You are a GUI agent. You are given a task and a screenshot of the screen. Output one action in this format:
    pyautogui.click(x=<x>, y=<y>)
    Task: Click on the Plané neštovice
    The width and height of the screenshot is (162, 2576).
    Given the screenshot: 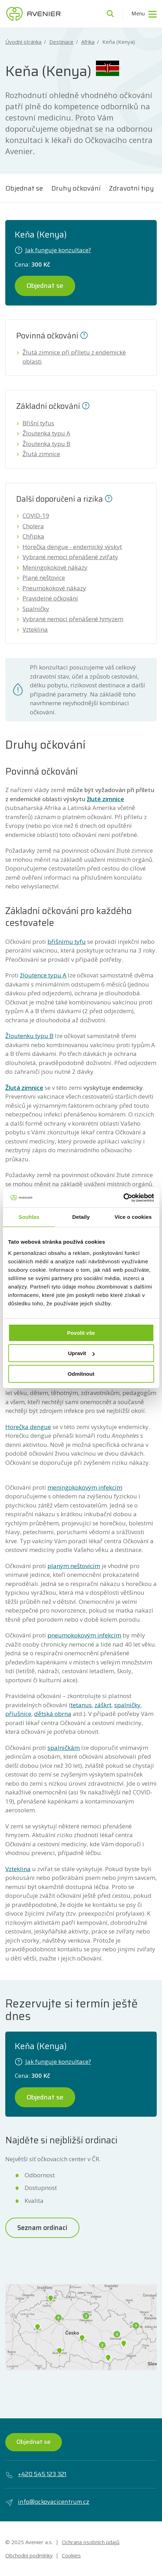 What is the action you would take?
    pyautogui.click(x=43, y=577)
    